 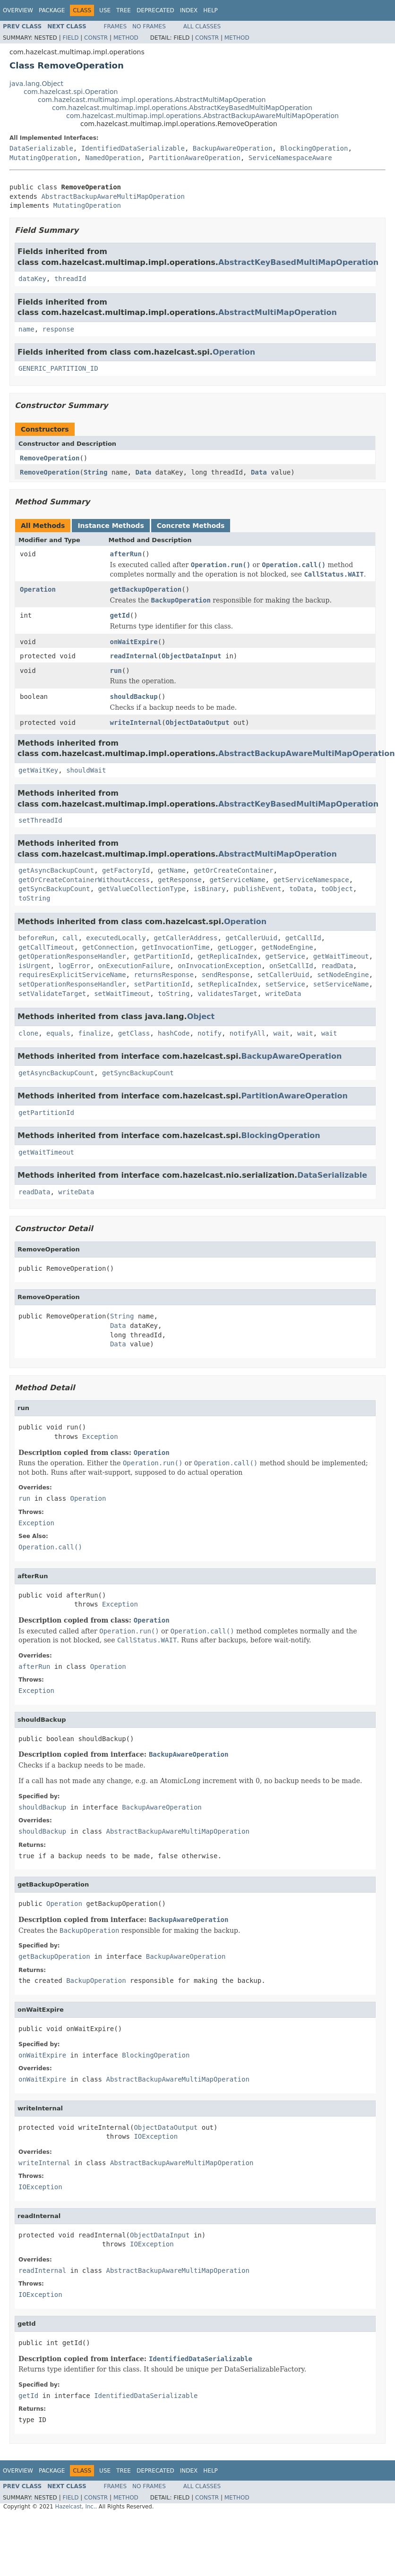 I want to click on notifyAll, so click(x=248, y=1033).